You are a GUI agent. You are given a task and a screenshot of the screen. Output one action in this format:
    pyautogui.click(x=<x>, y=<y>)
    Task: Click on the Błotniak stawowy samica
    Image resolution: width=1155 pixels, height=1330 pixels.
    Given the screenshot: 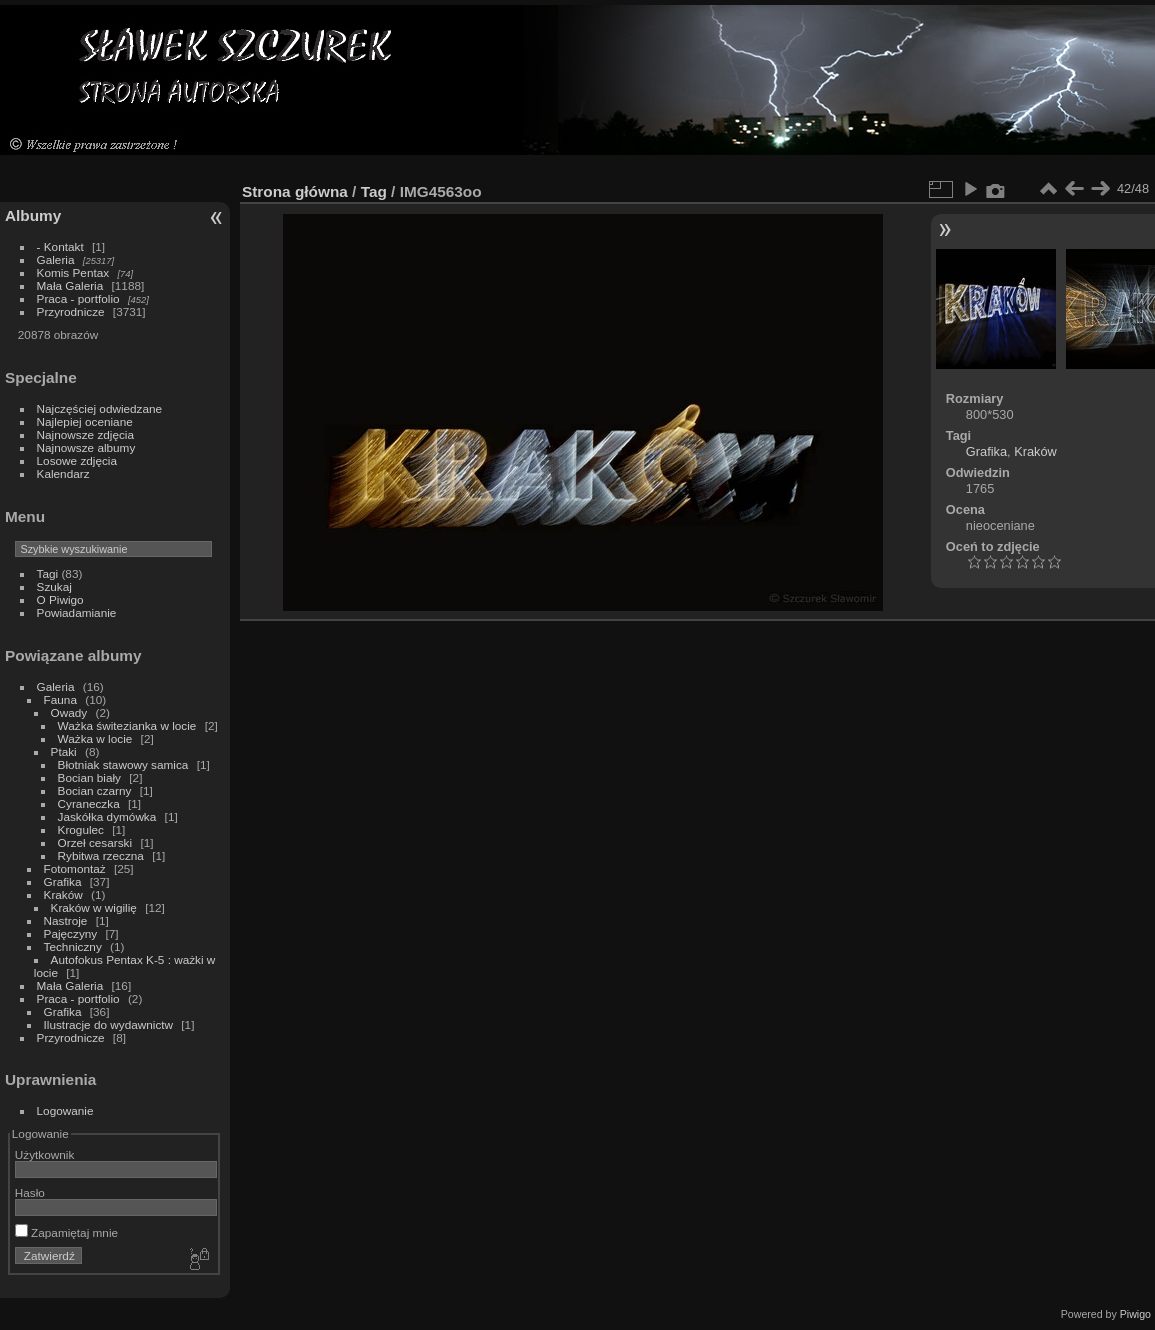 What is the action you would take?
    pyautogui.click(x=123, y=764)
    